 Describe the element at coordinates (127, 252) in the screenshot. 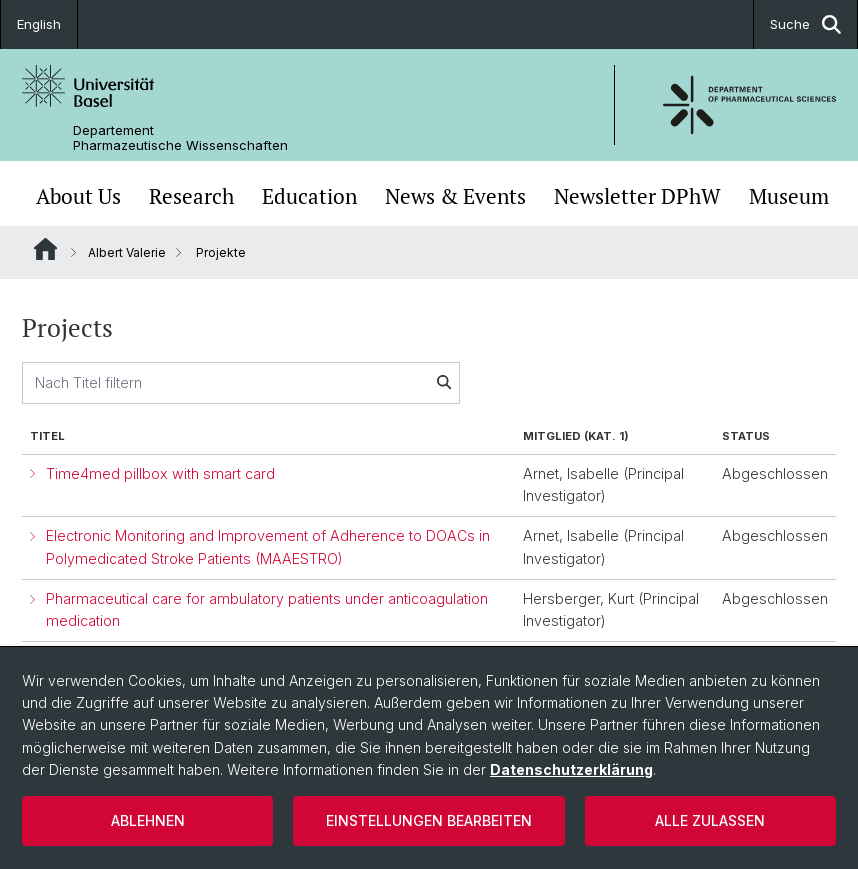

I see `Albert Valerie` at that location.